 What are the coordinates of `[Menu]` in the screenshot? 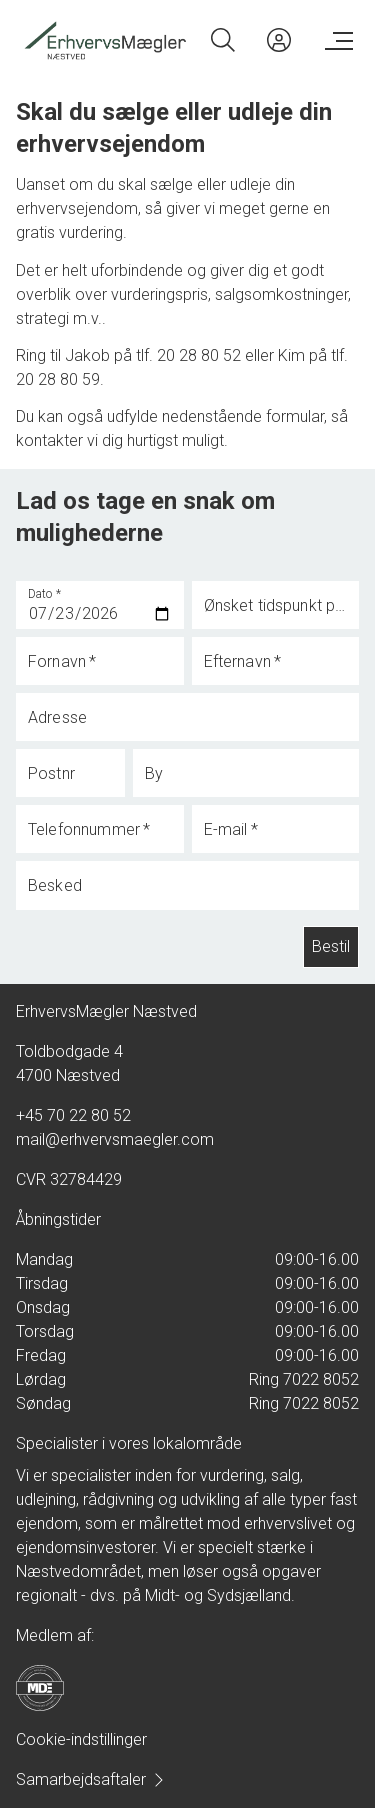 It's located at (335, 40).